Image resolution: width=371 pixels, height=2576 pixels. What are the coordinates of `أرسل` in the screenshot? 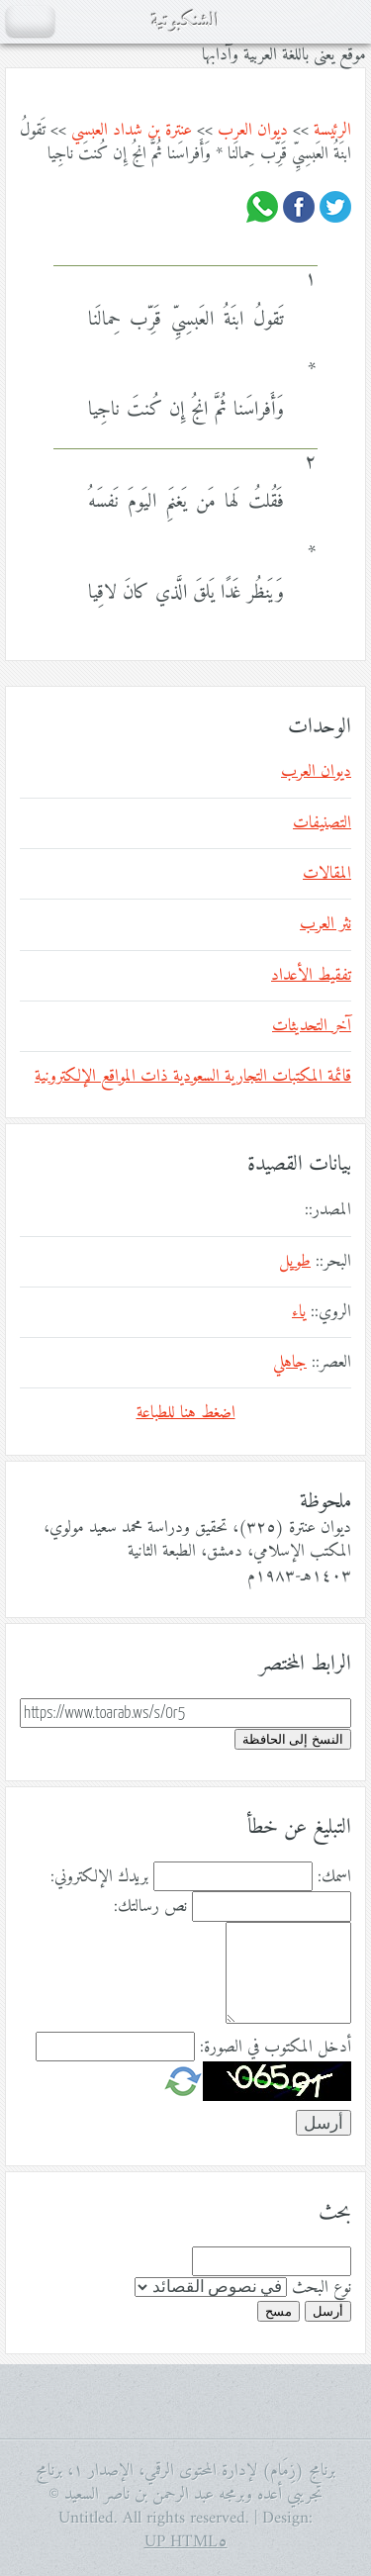 It's located at (328, 2311).